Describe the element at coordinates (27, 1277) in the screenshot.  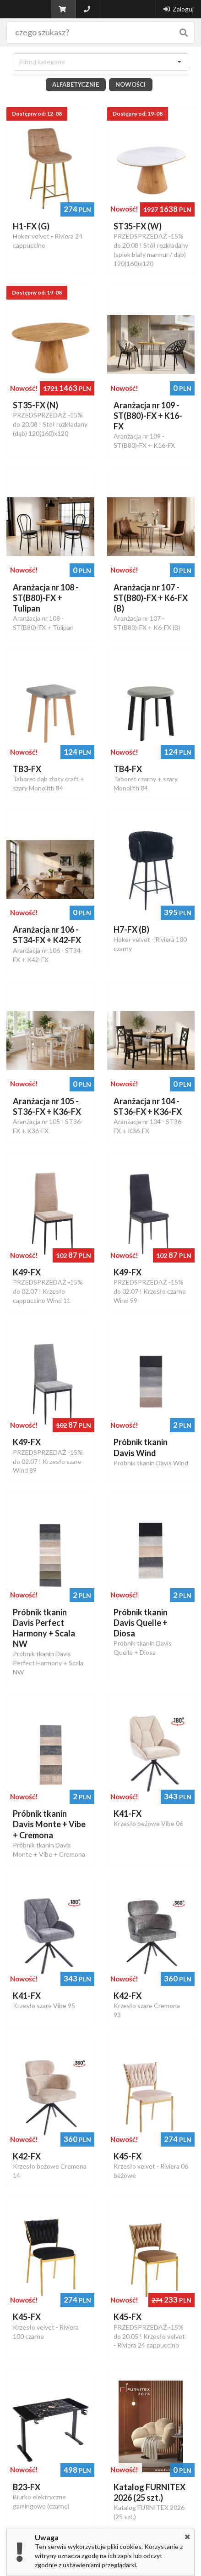
I see `K49-FX` at that location.